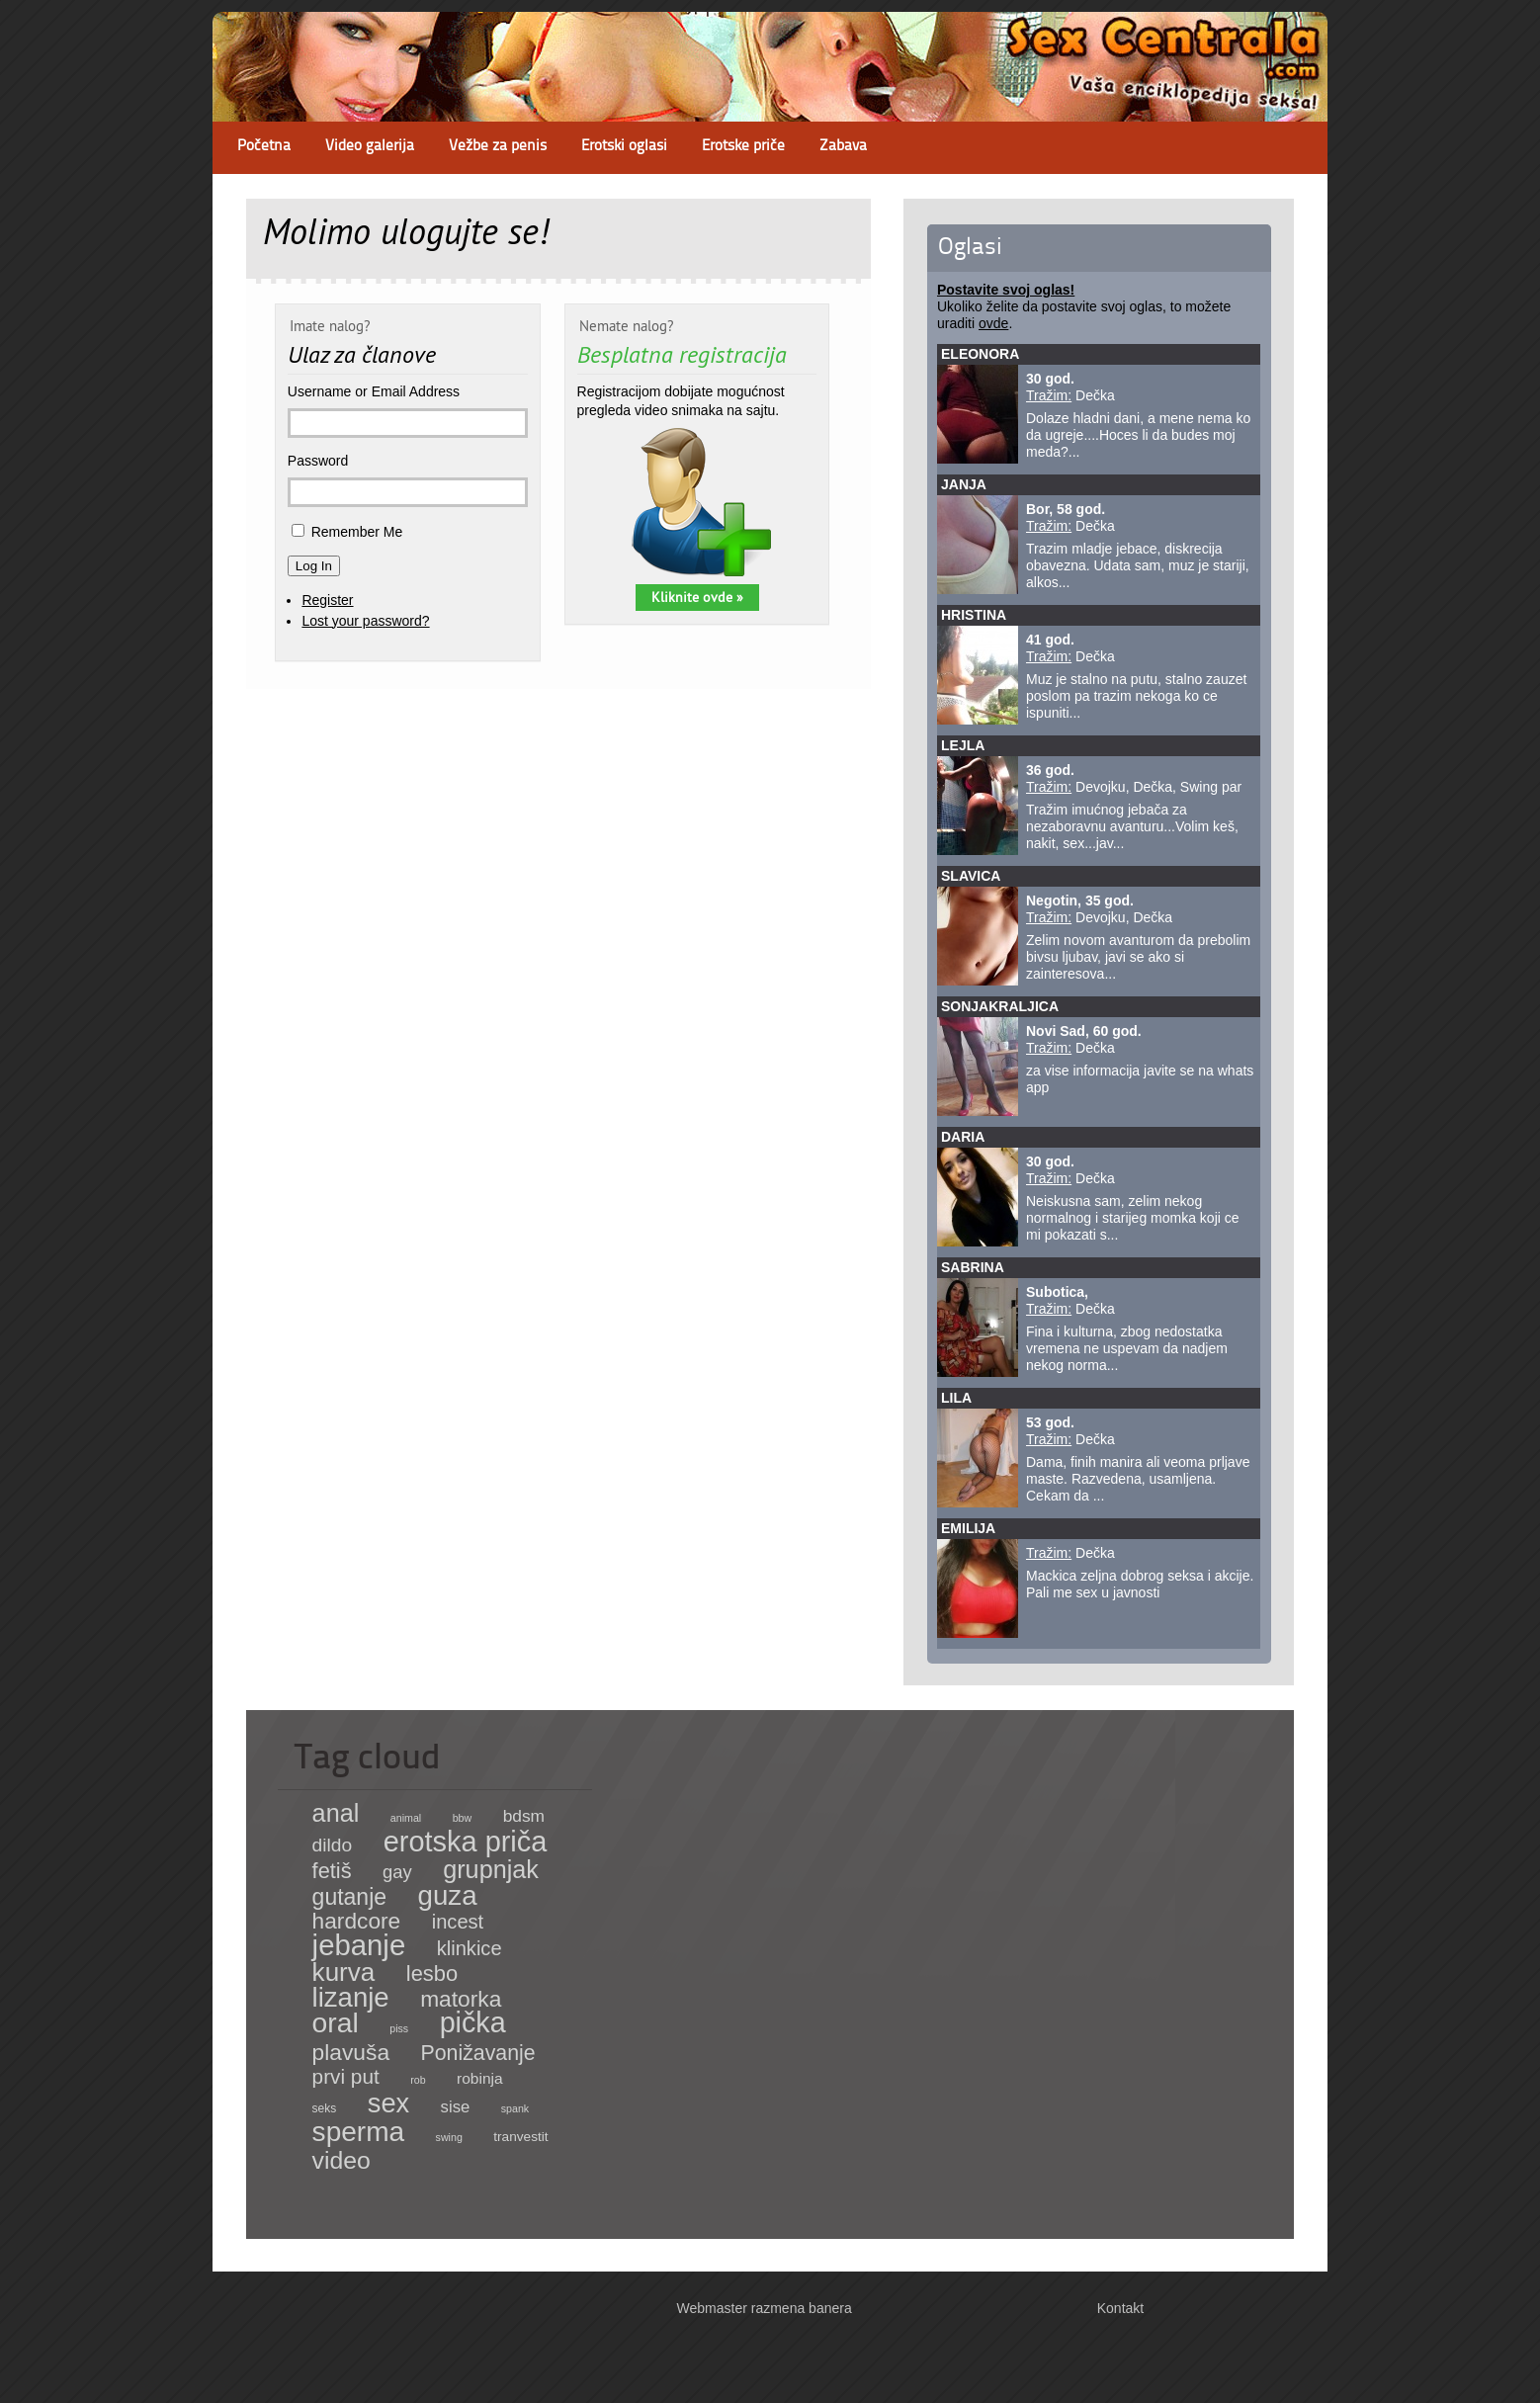 This screenshot has height=2403, width=1540. What do you see at coordinates (327, 600) in the screenshot?
I see `Register` at bounding box center [327, 600].